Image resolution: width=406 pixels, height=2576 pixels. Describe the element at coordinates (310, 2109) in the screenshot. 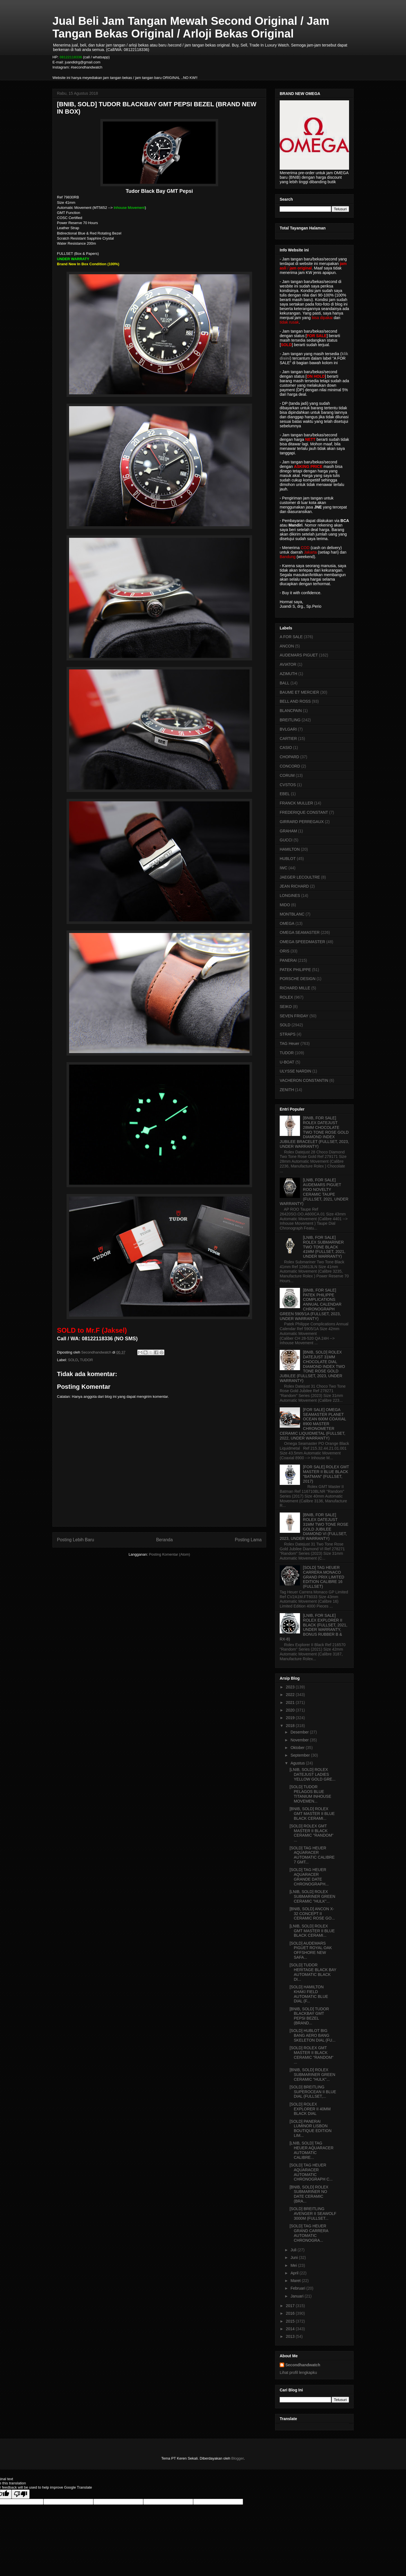

I see `[SOLD] ROLEX EXPLORER II 40MM BLACK DIAL` at that location.